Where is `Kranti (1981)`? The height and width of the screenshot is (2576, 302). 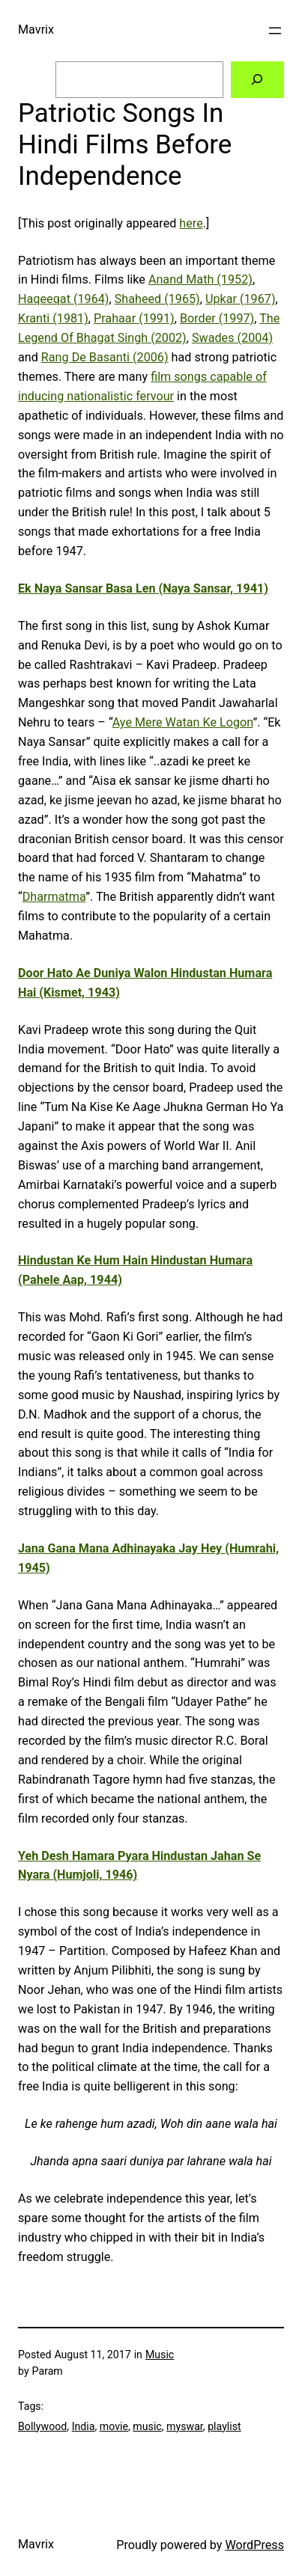 Kranti (1981) is located at coordinates (53, 318).